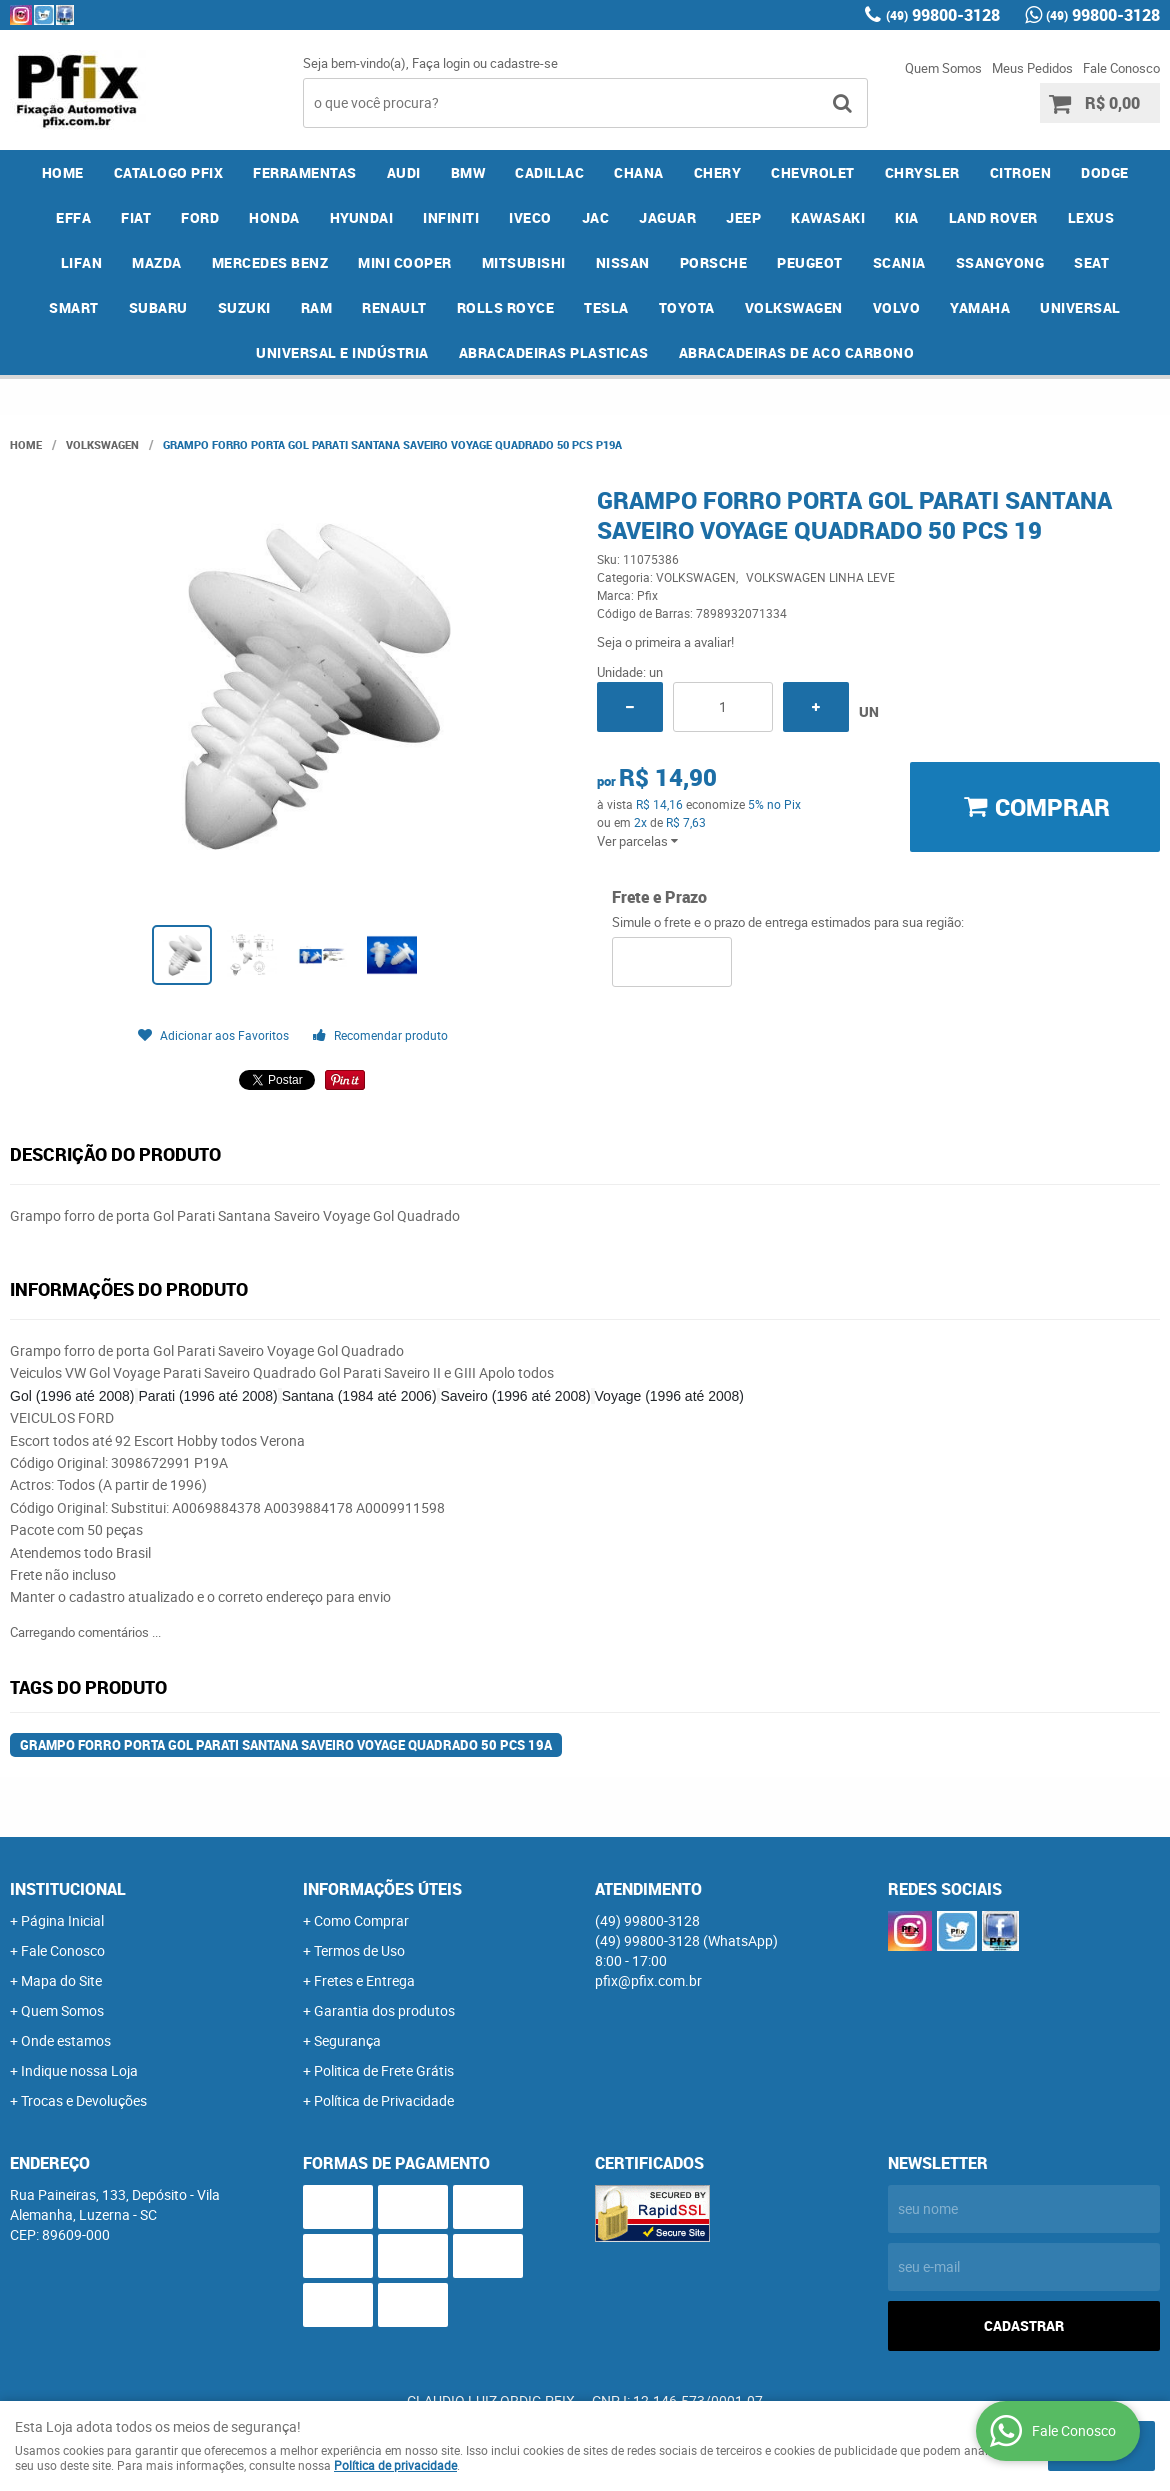 The height and width of the screenshot is (2491, 1170). What do you see at coordinates (270, 262) in the screenshot?
I see `MERCEDES BENZ` at bounding box center [270, 262].